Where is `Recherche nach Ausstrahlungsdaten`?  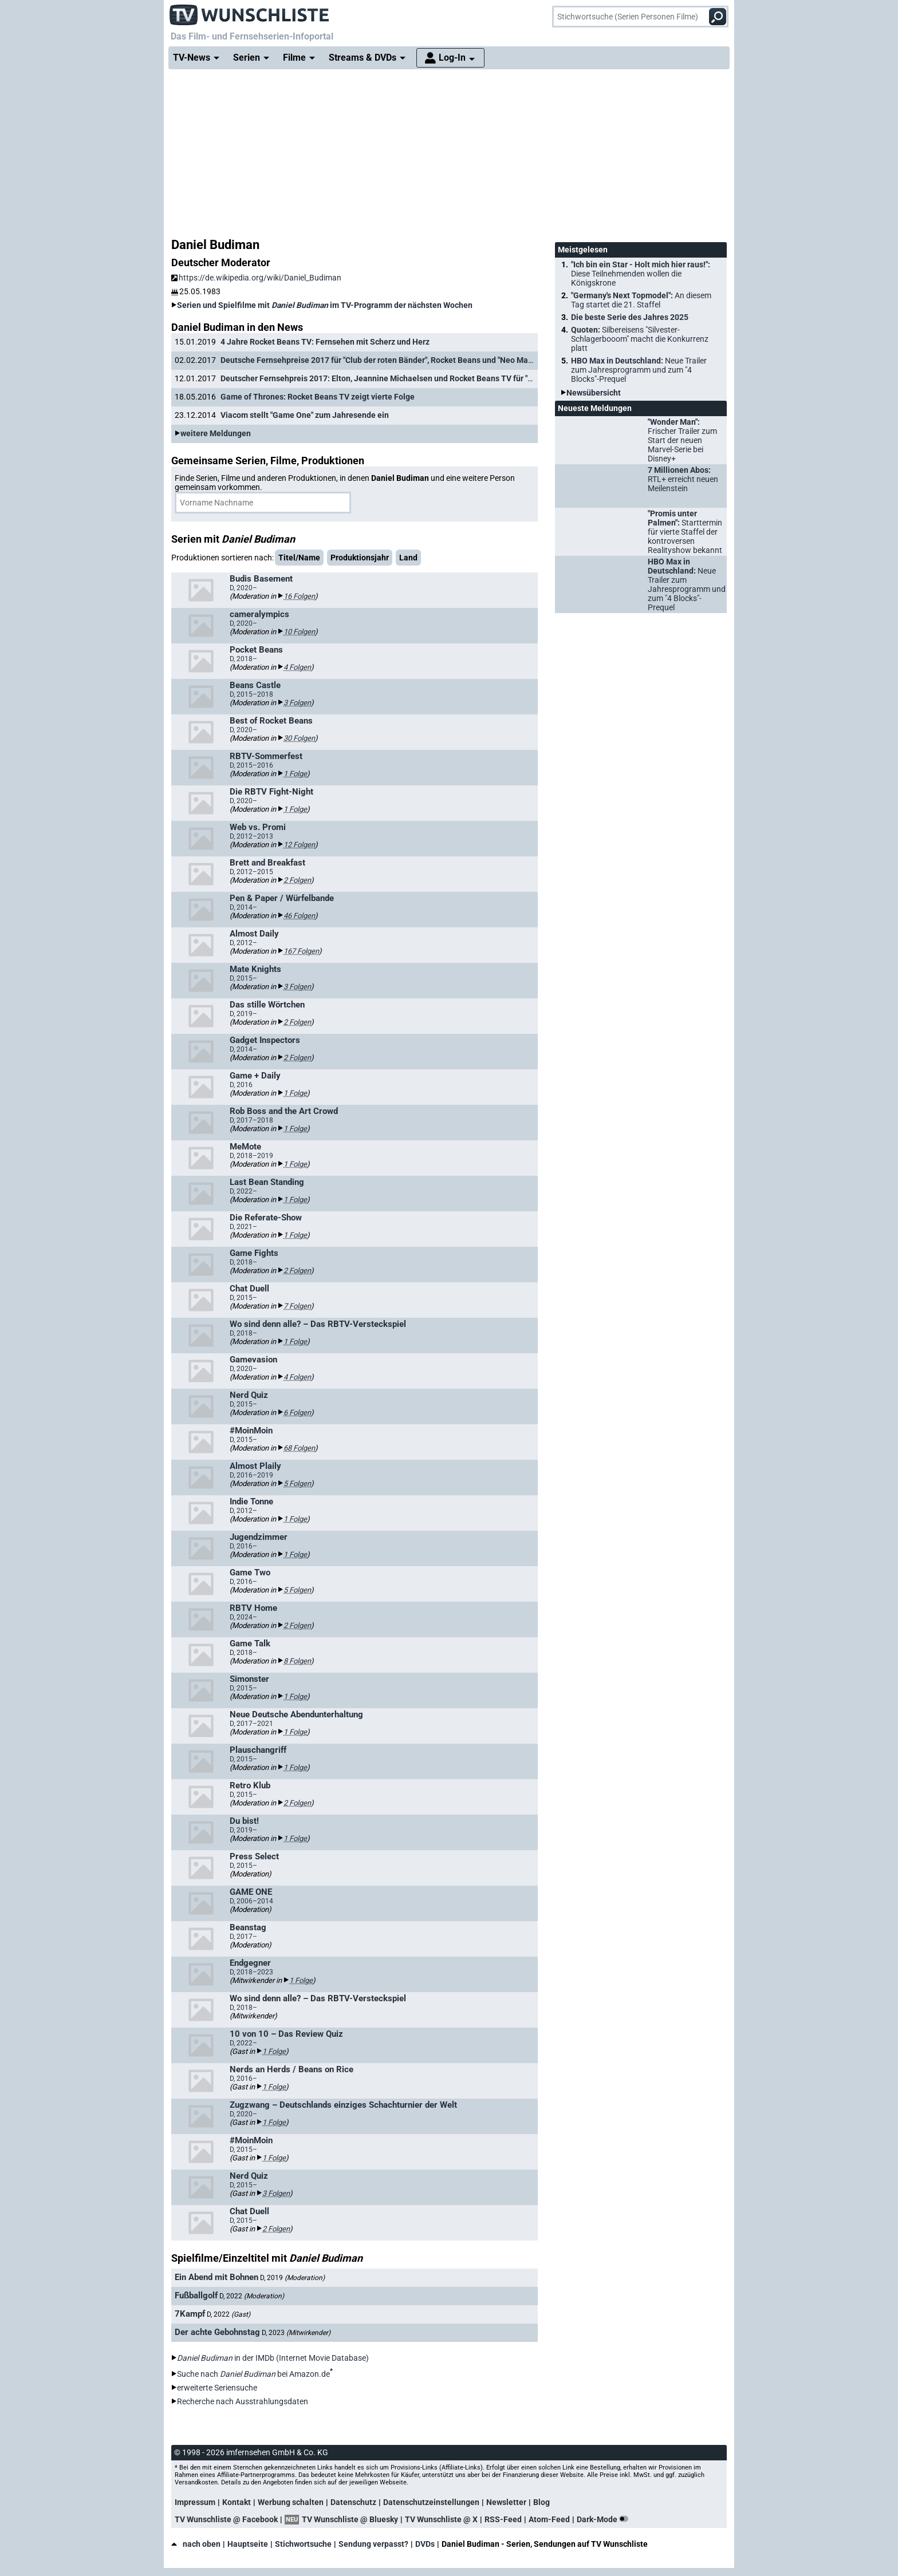 Recherche nach Ausstrahlungsdaten is located at coordinates (242, 2401).